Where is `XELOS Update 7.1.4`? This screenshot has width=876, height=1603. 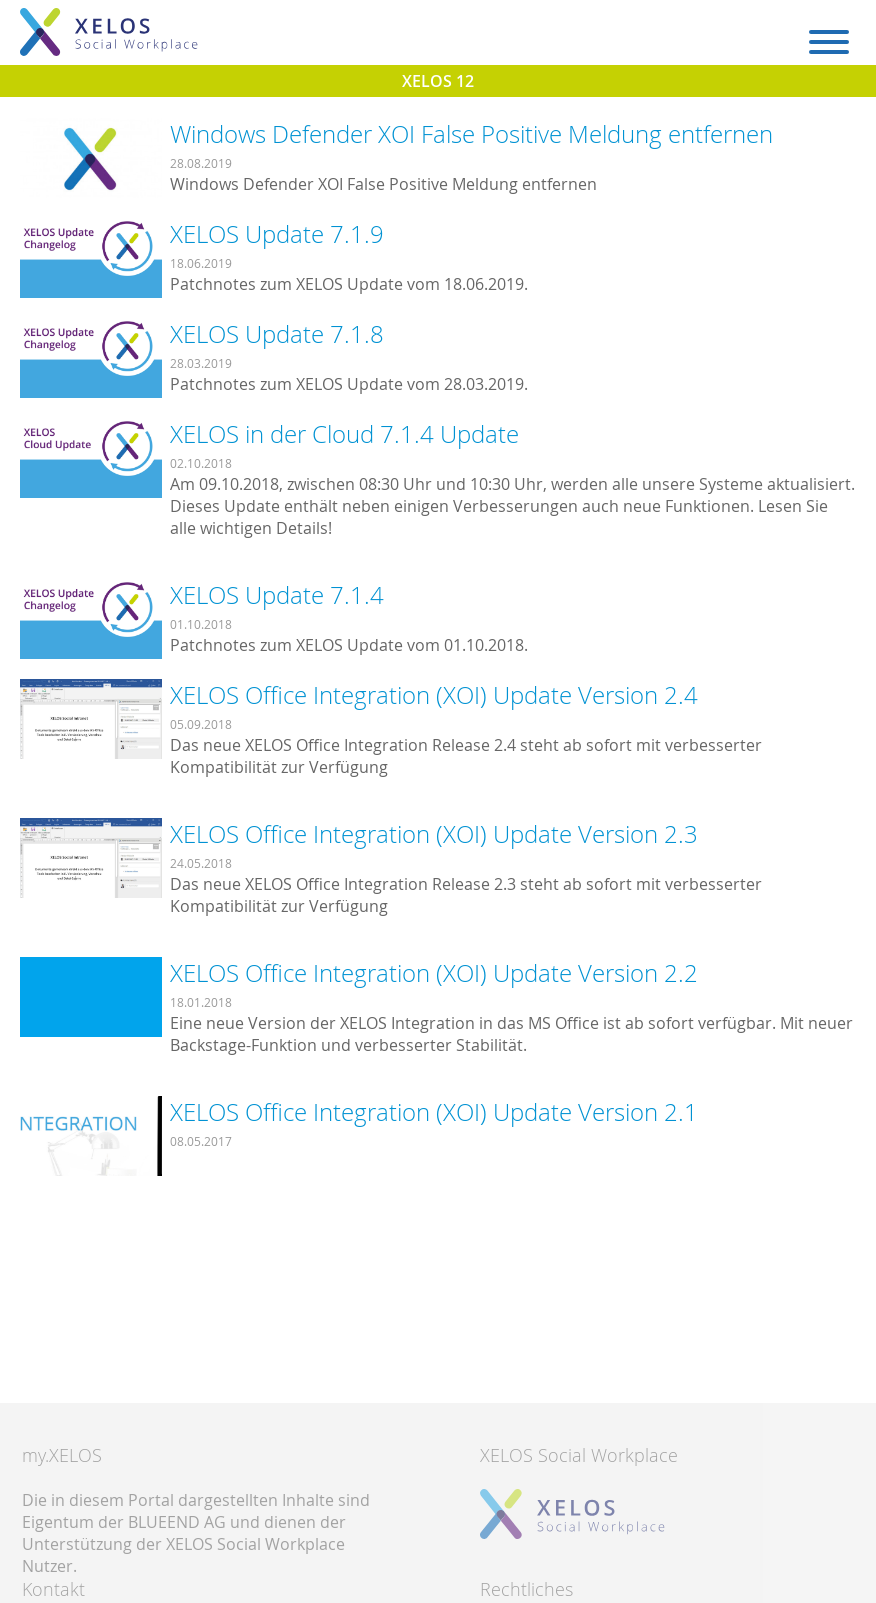 XELOS Update 7.1.4 is located at coordinates (277, 595).